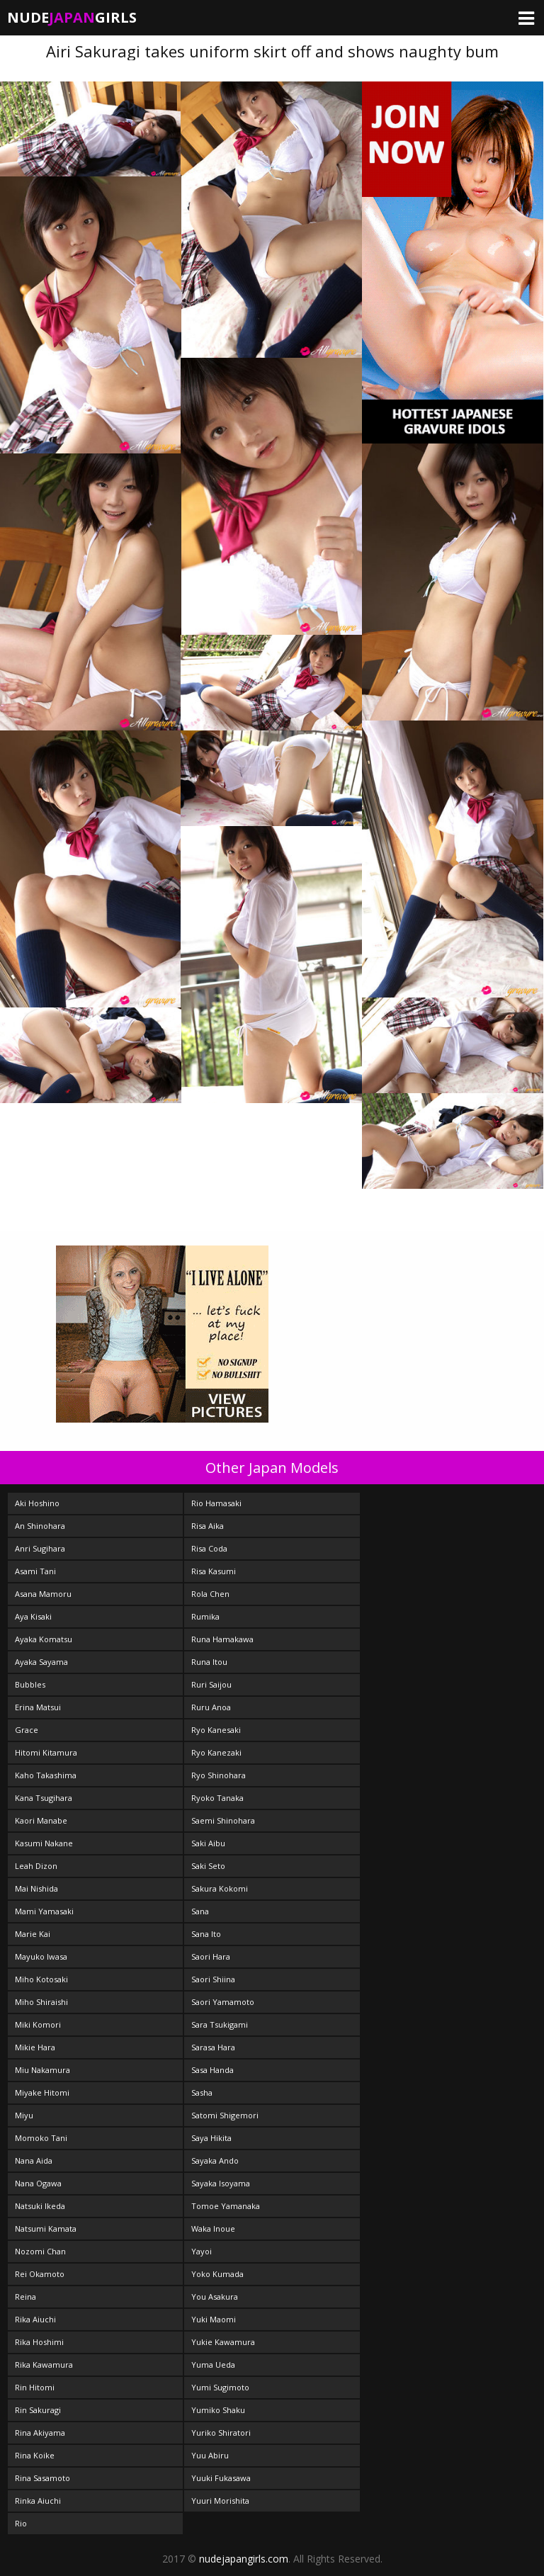  I want to click on Yuriko Shiratori, so click(221, 2432).